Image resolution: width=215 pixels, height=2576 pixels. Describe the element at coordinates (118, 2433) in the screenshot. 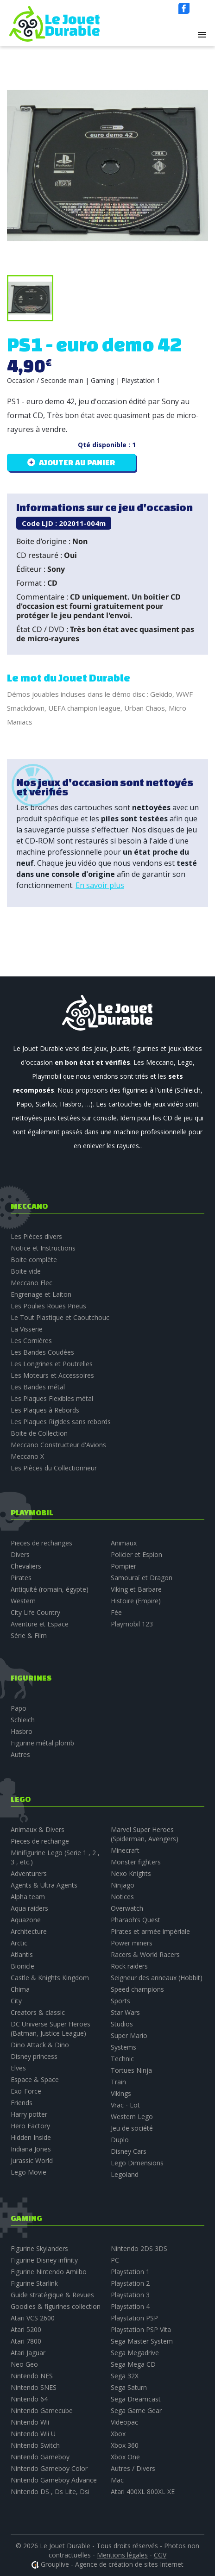

I see `Xbox` at that location.